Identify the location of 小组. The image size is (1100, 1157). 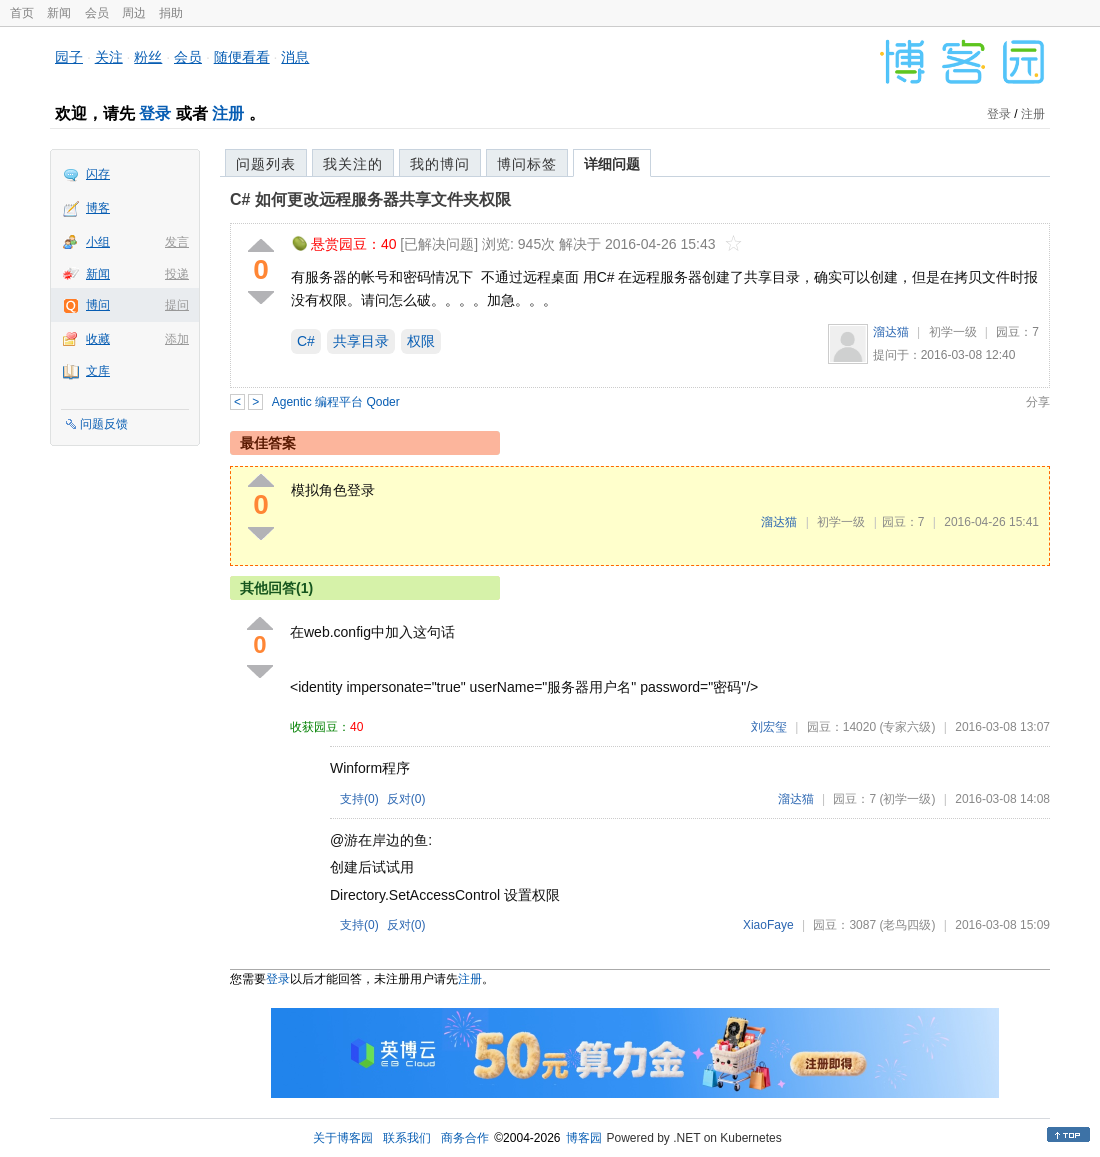
(98, 242).